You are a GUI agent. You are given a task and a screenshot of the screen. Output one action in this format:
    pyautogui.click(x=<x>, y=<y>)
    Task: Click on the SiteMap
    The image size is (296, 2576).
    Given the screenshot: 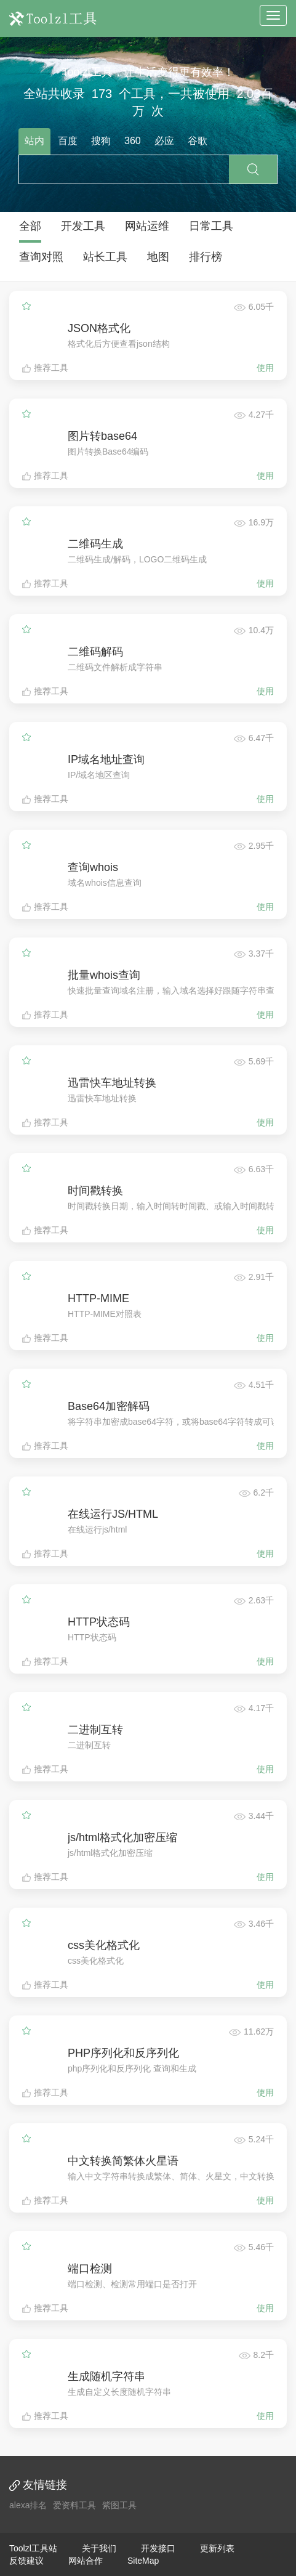 What is the action you would take?
    pyautogui.click(x=143, y=2561)
    